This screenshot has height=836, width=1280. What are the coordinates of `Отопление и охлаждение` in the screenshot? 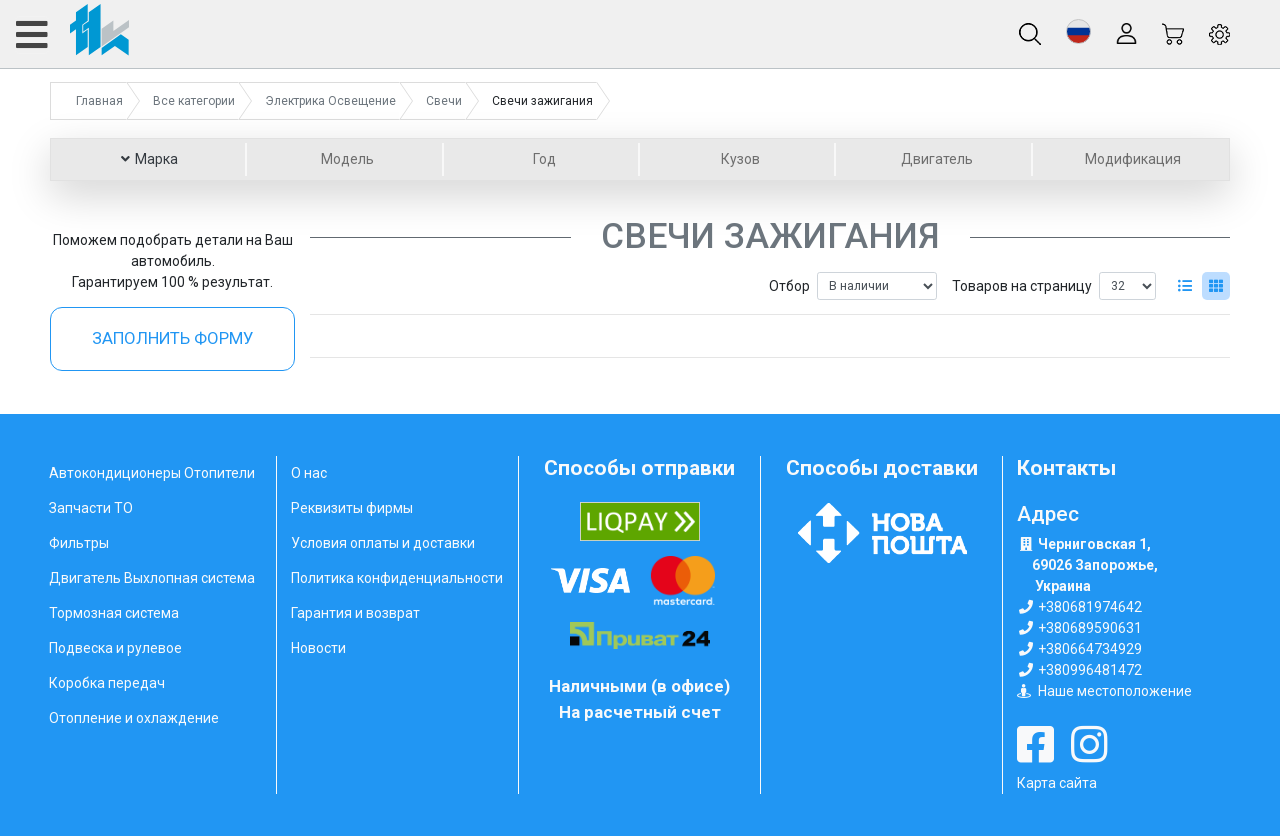 It's located at (134, 718).